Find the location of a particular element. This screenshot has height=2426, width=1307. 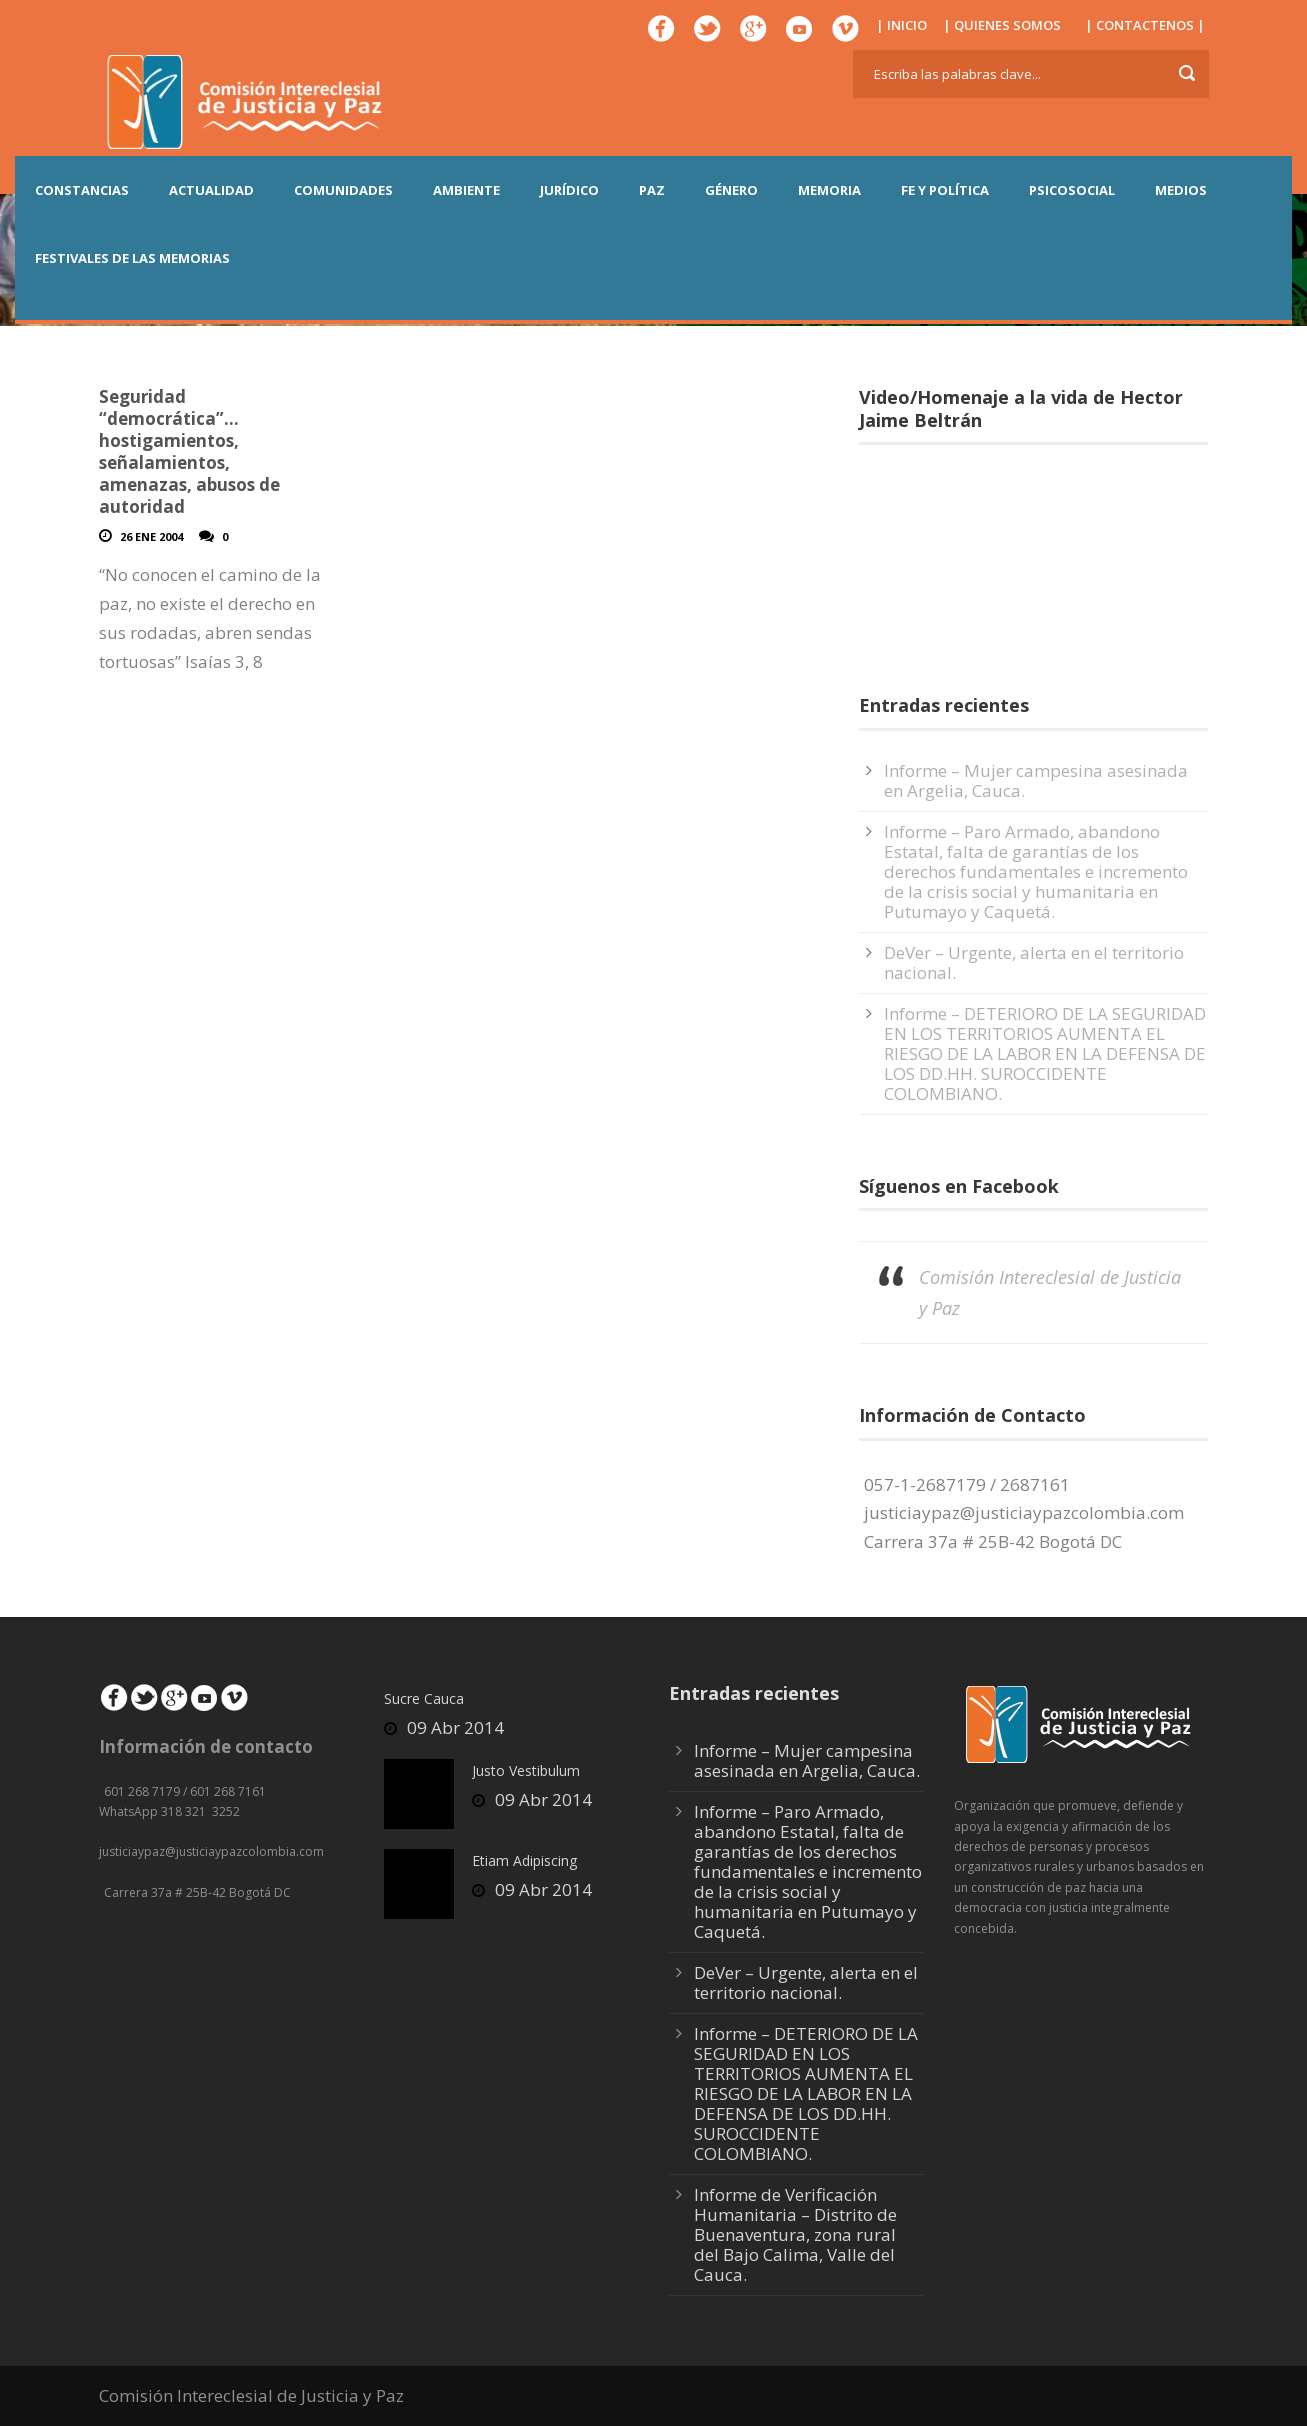

Etiam Adipiscing is located at coordinates (524, 1860).